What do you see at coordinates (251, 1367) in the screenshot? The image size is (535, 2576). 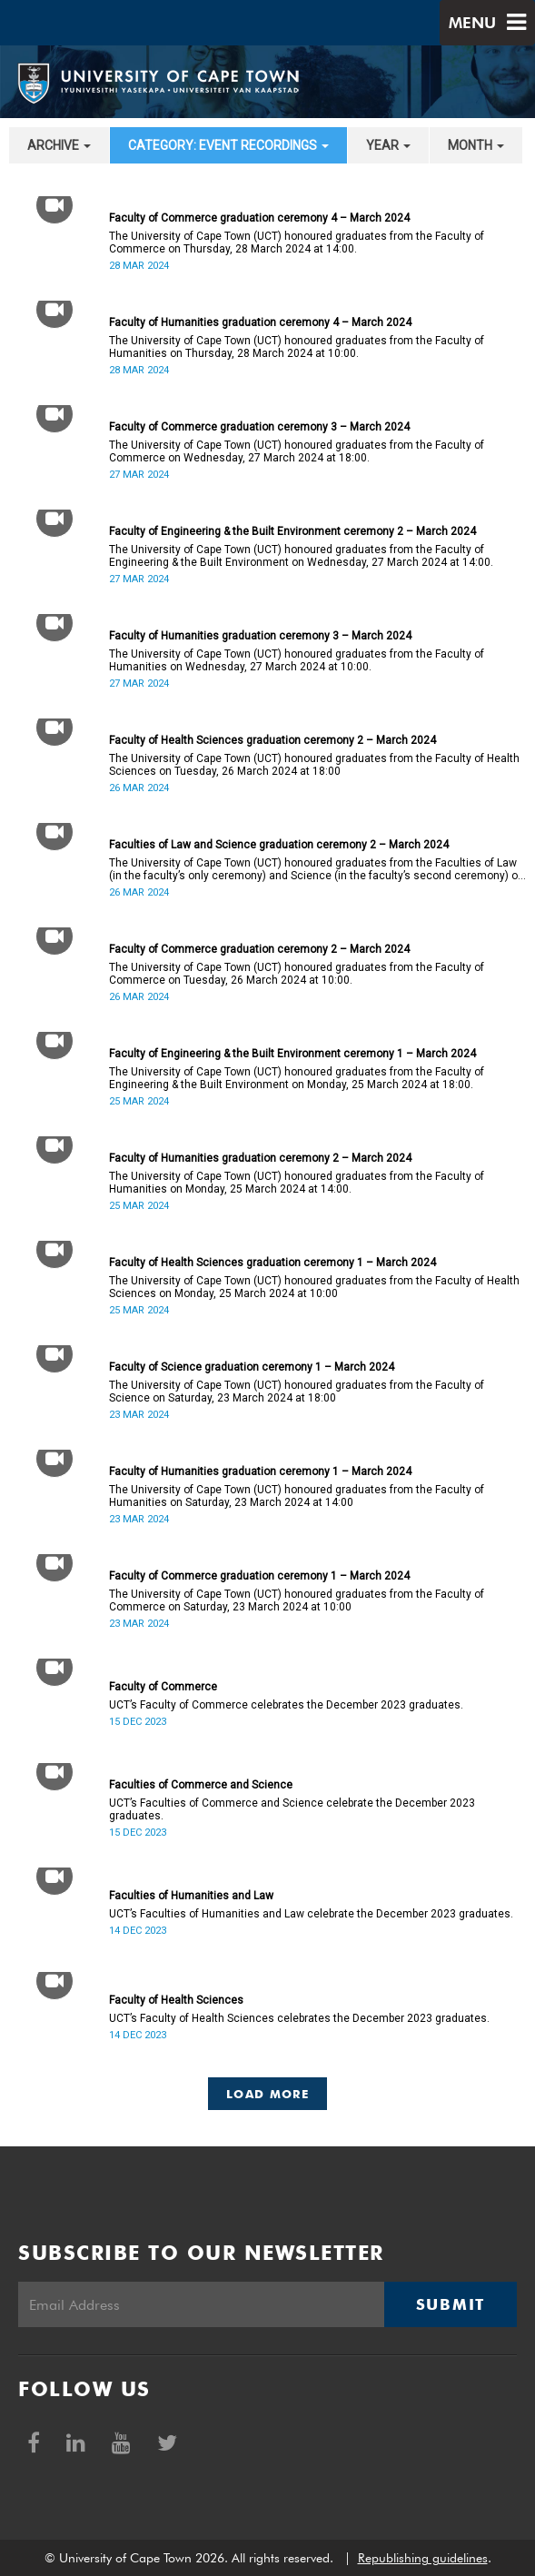 I see `Faculty of Science graduation ceremony 1 – March 2024` at bounding box center [251, 1367].